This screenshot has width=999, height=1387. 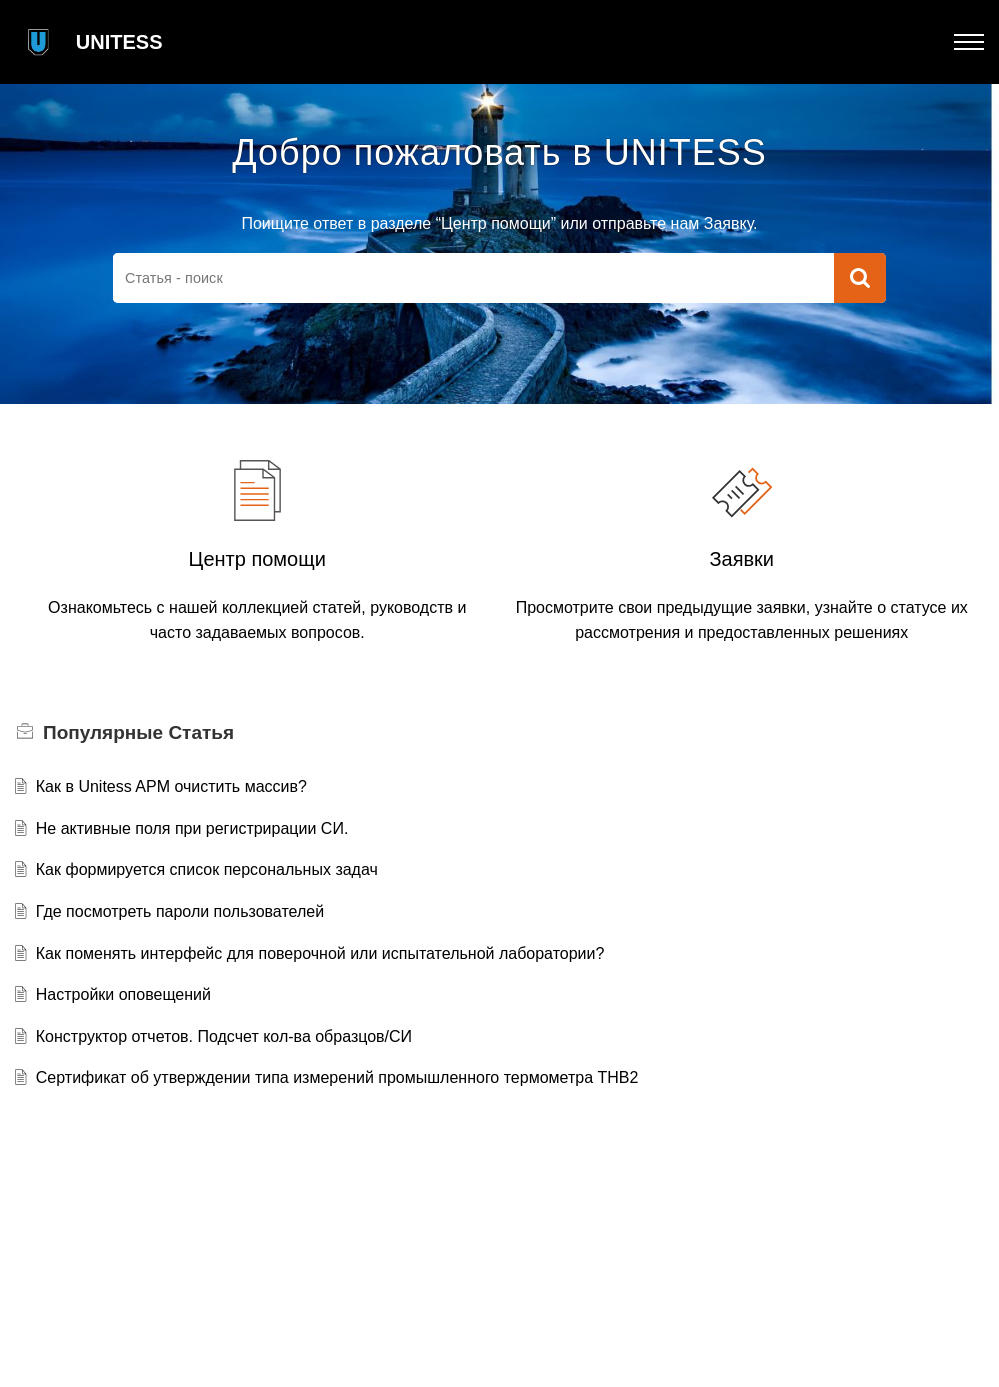 I want to click on Сертификат об утверждении типа измерений промышленного термометра THB2, so click(x=337, y=1077).